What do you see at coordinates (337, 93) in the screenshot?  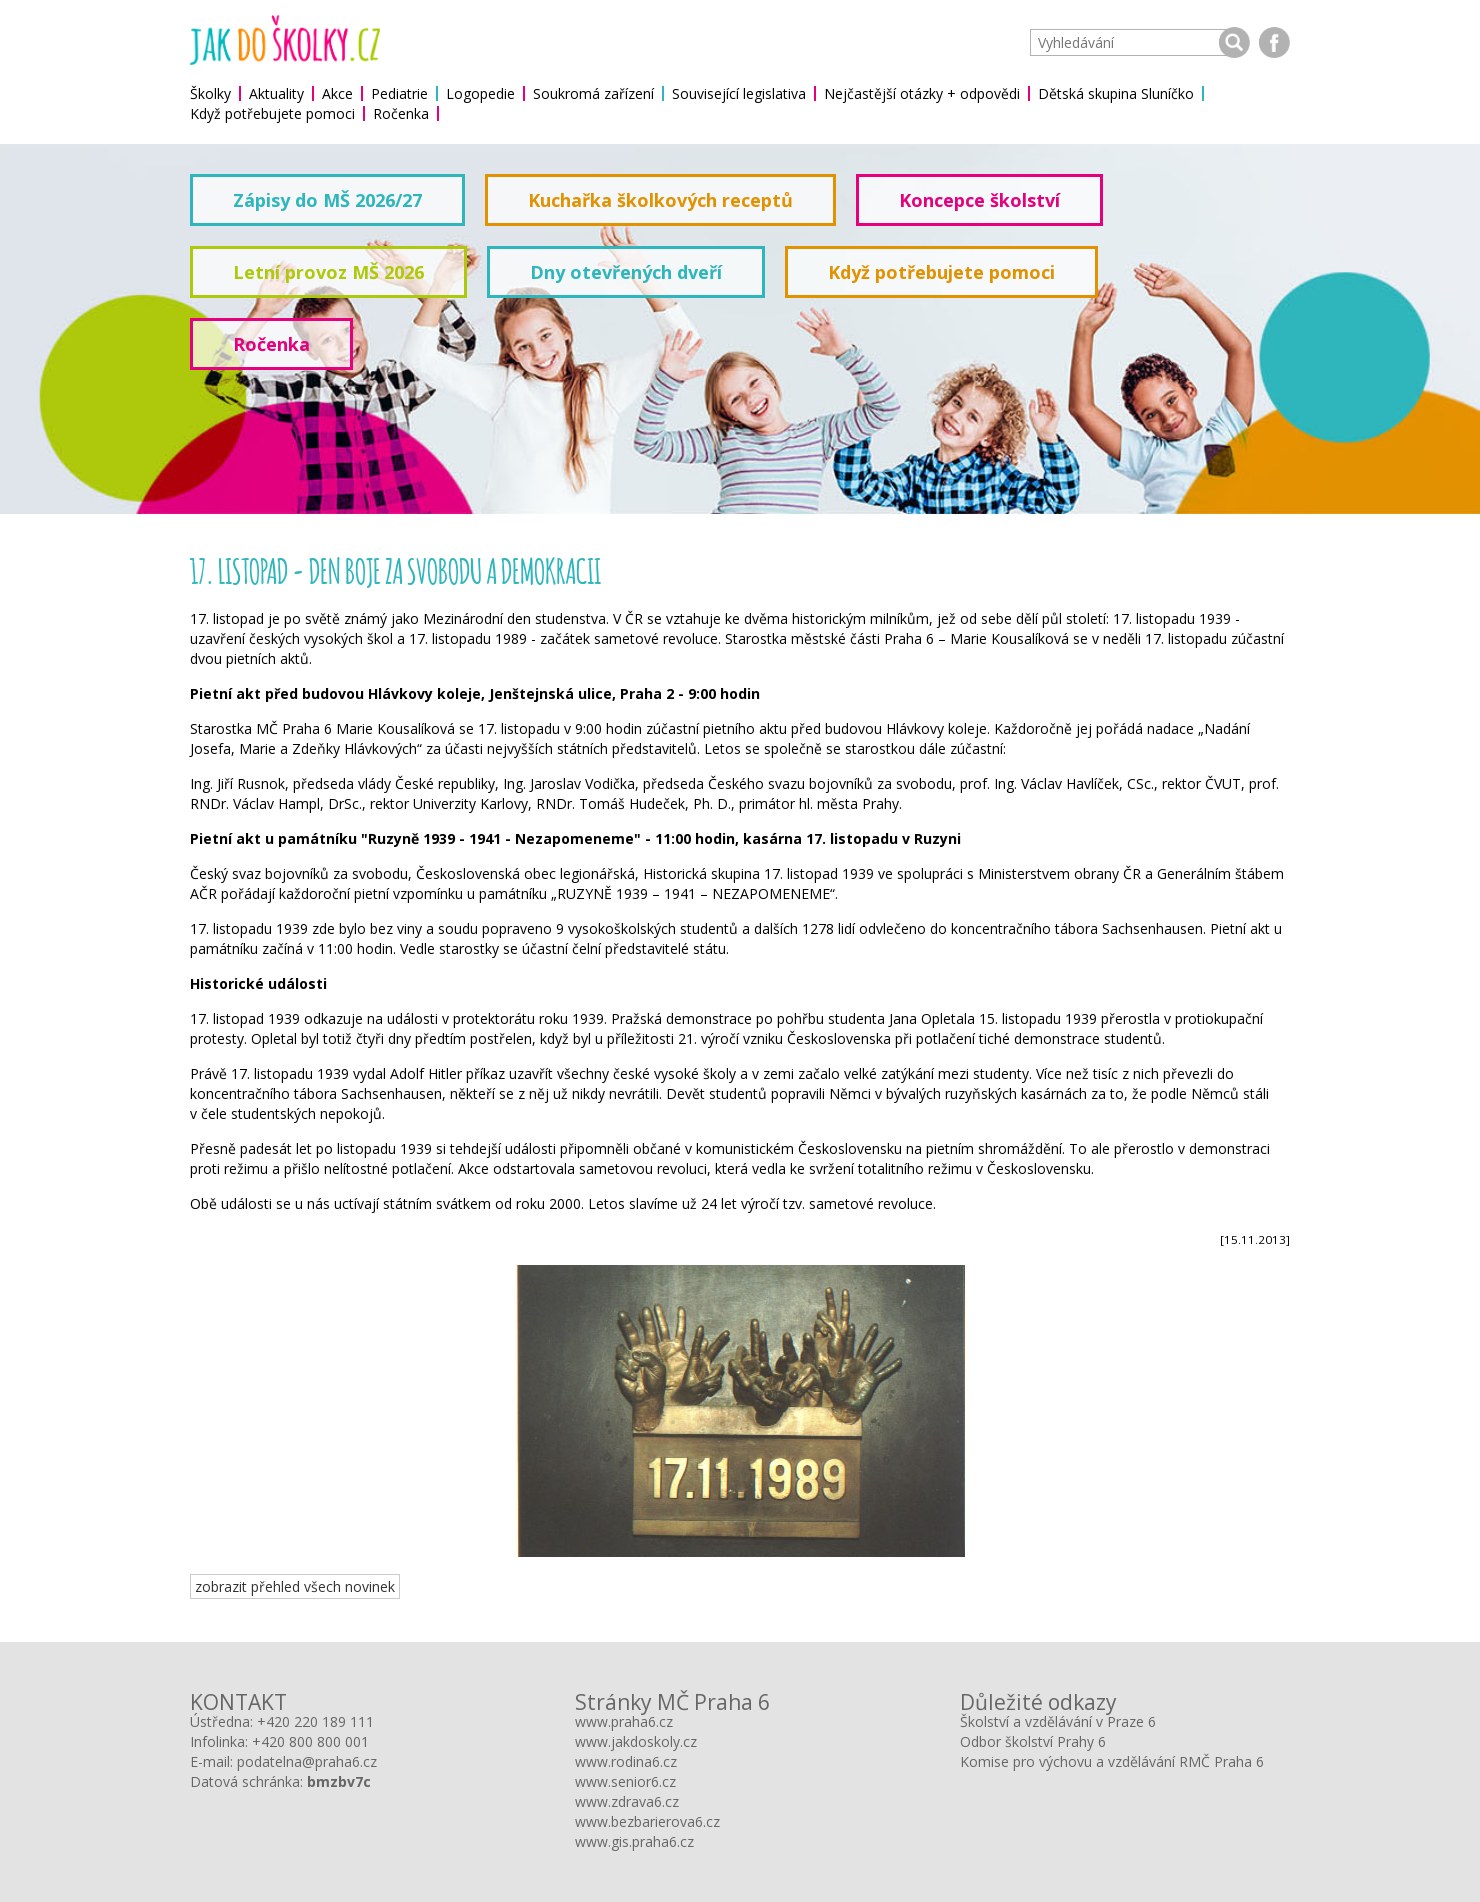 I see `Akce` at bounding box center [337, 93].